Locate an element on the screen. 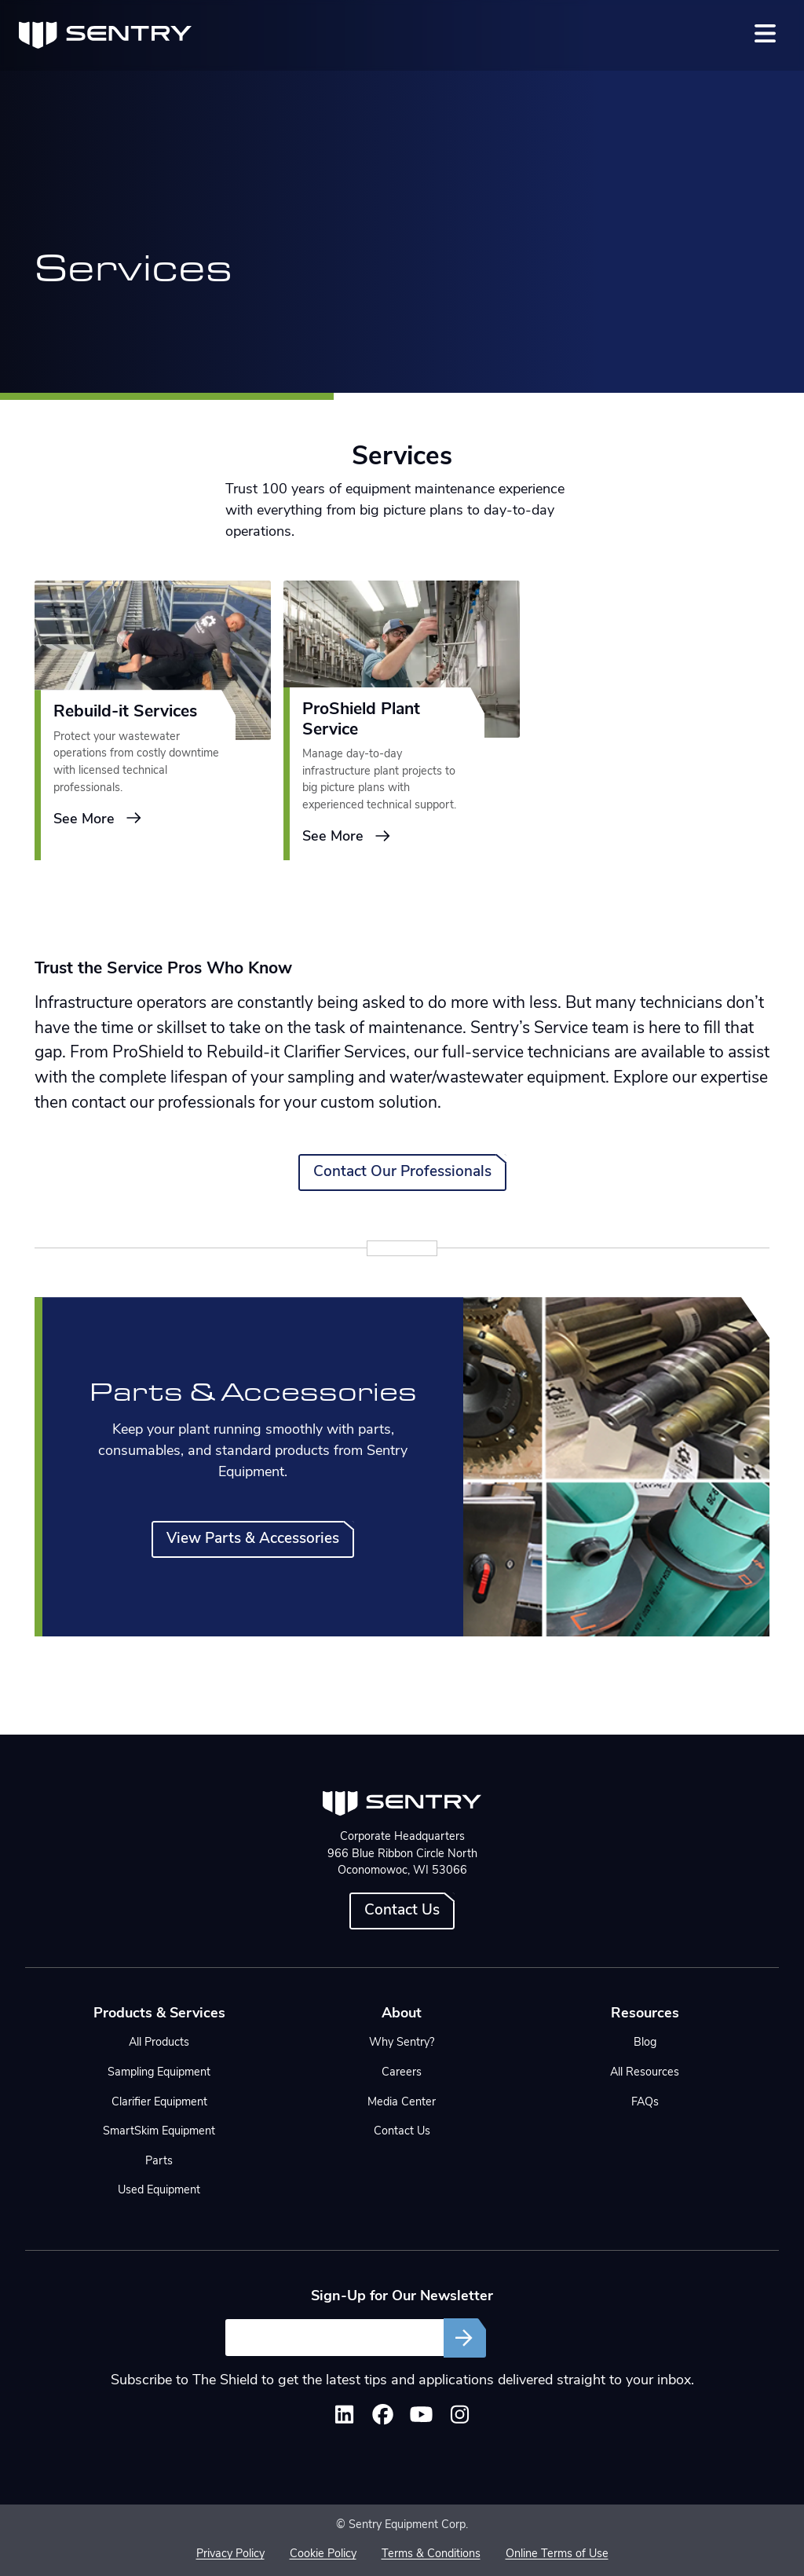 The height and width of the screenshot is (2576, 804). Used Equipment is located at coordinates (159, 2191).